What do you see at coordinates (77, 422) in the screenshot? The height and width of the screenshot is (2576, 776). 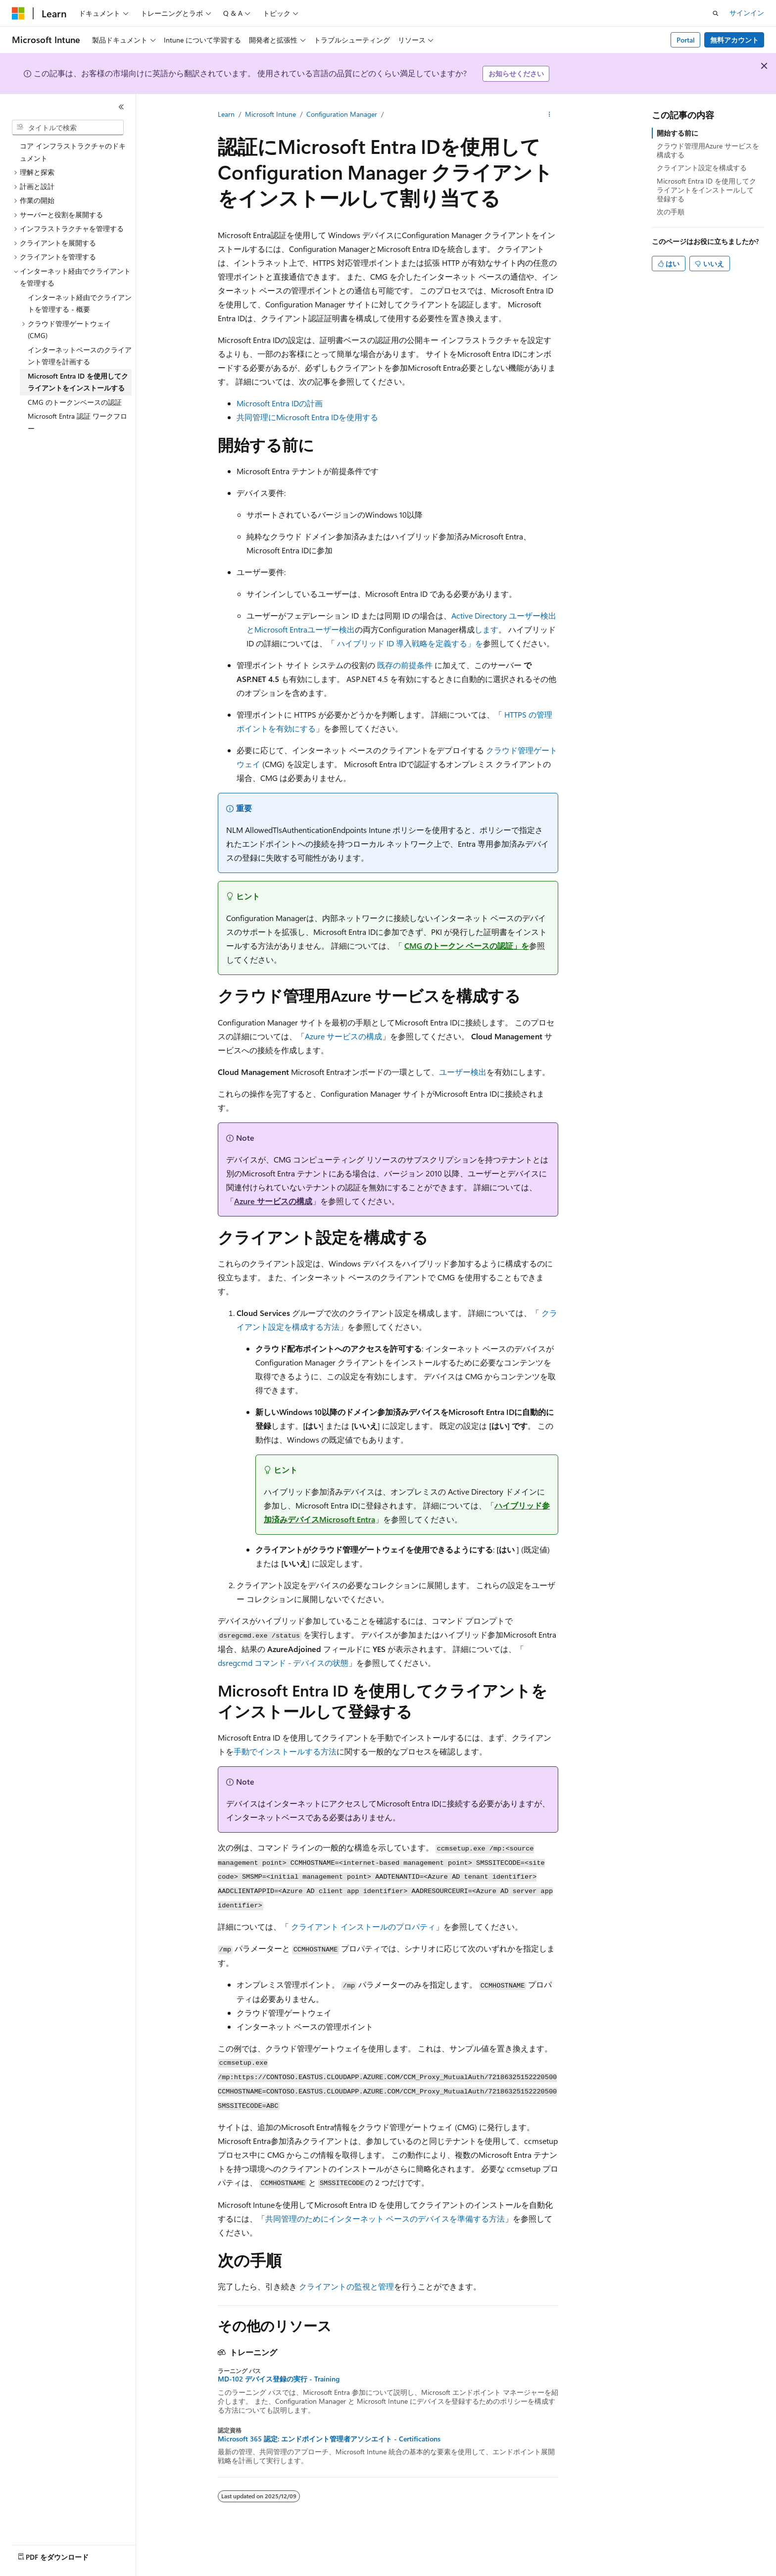 I see `Microsoft Entra 認証 ワークフロー [treeitem]` at bounding box center [77, 422].